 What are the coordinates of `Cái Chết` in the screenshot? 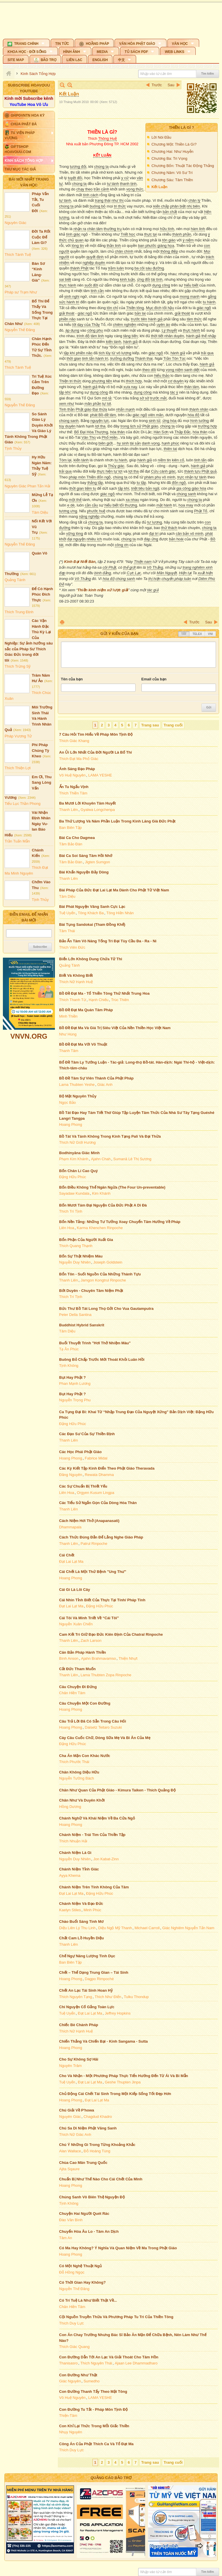 It's located at (67, 1555).